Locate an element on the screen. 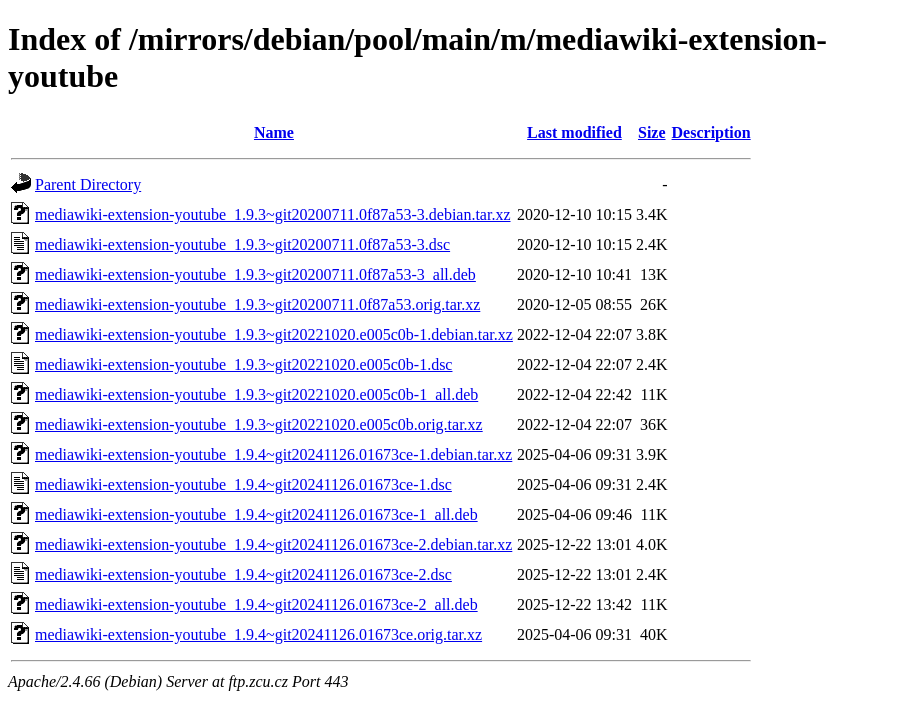  mediawiki-extension-youtube_1.9.4~git20241126.01673ce-2_all.deb is located at coordinates (256, 604).